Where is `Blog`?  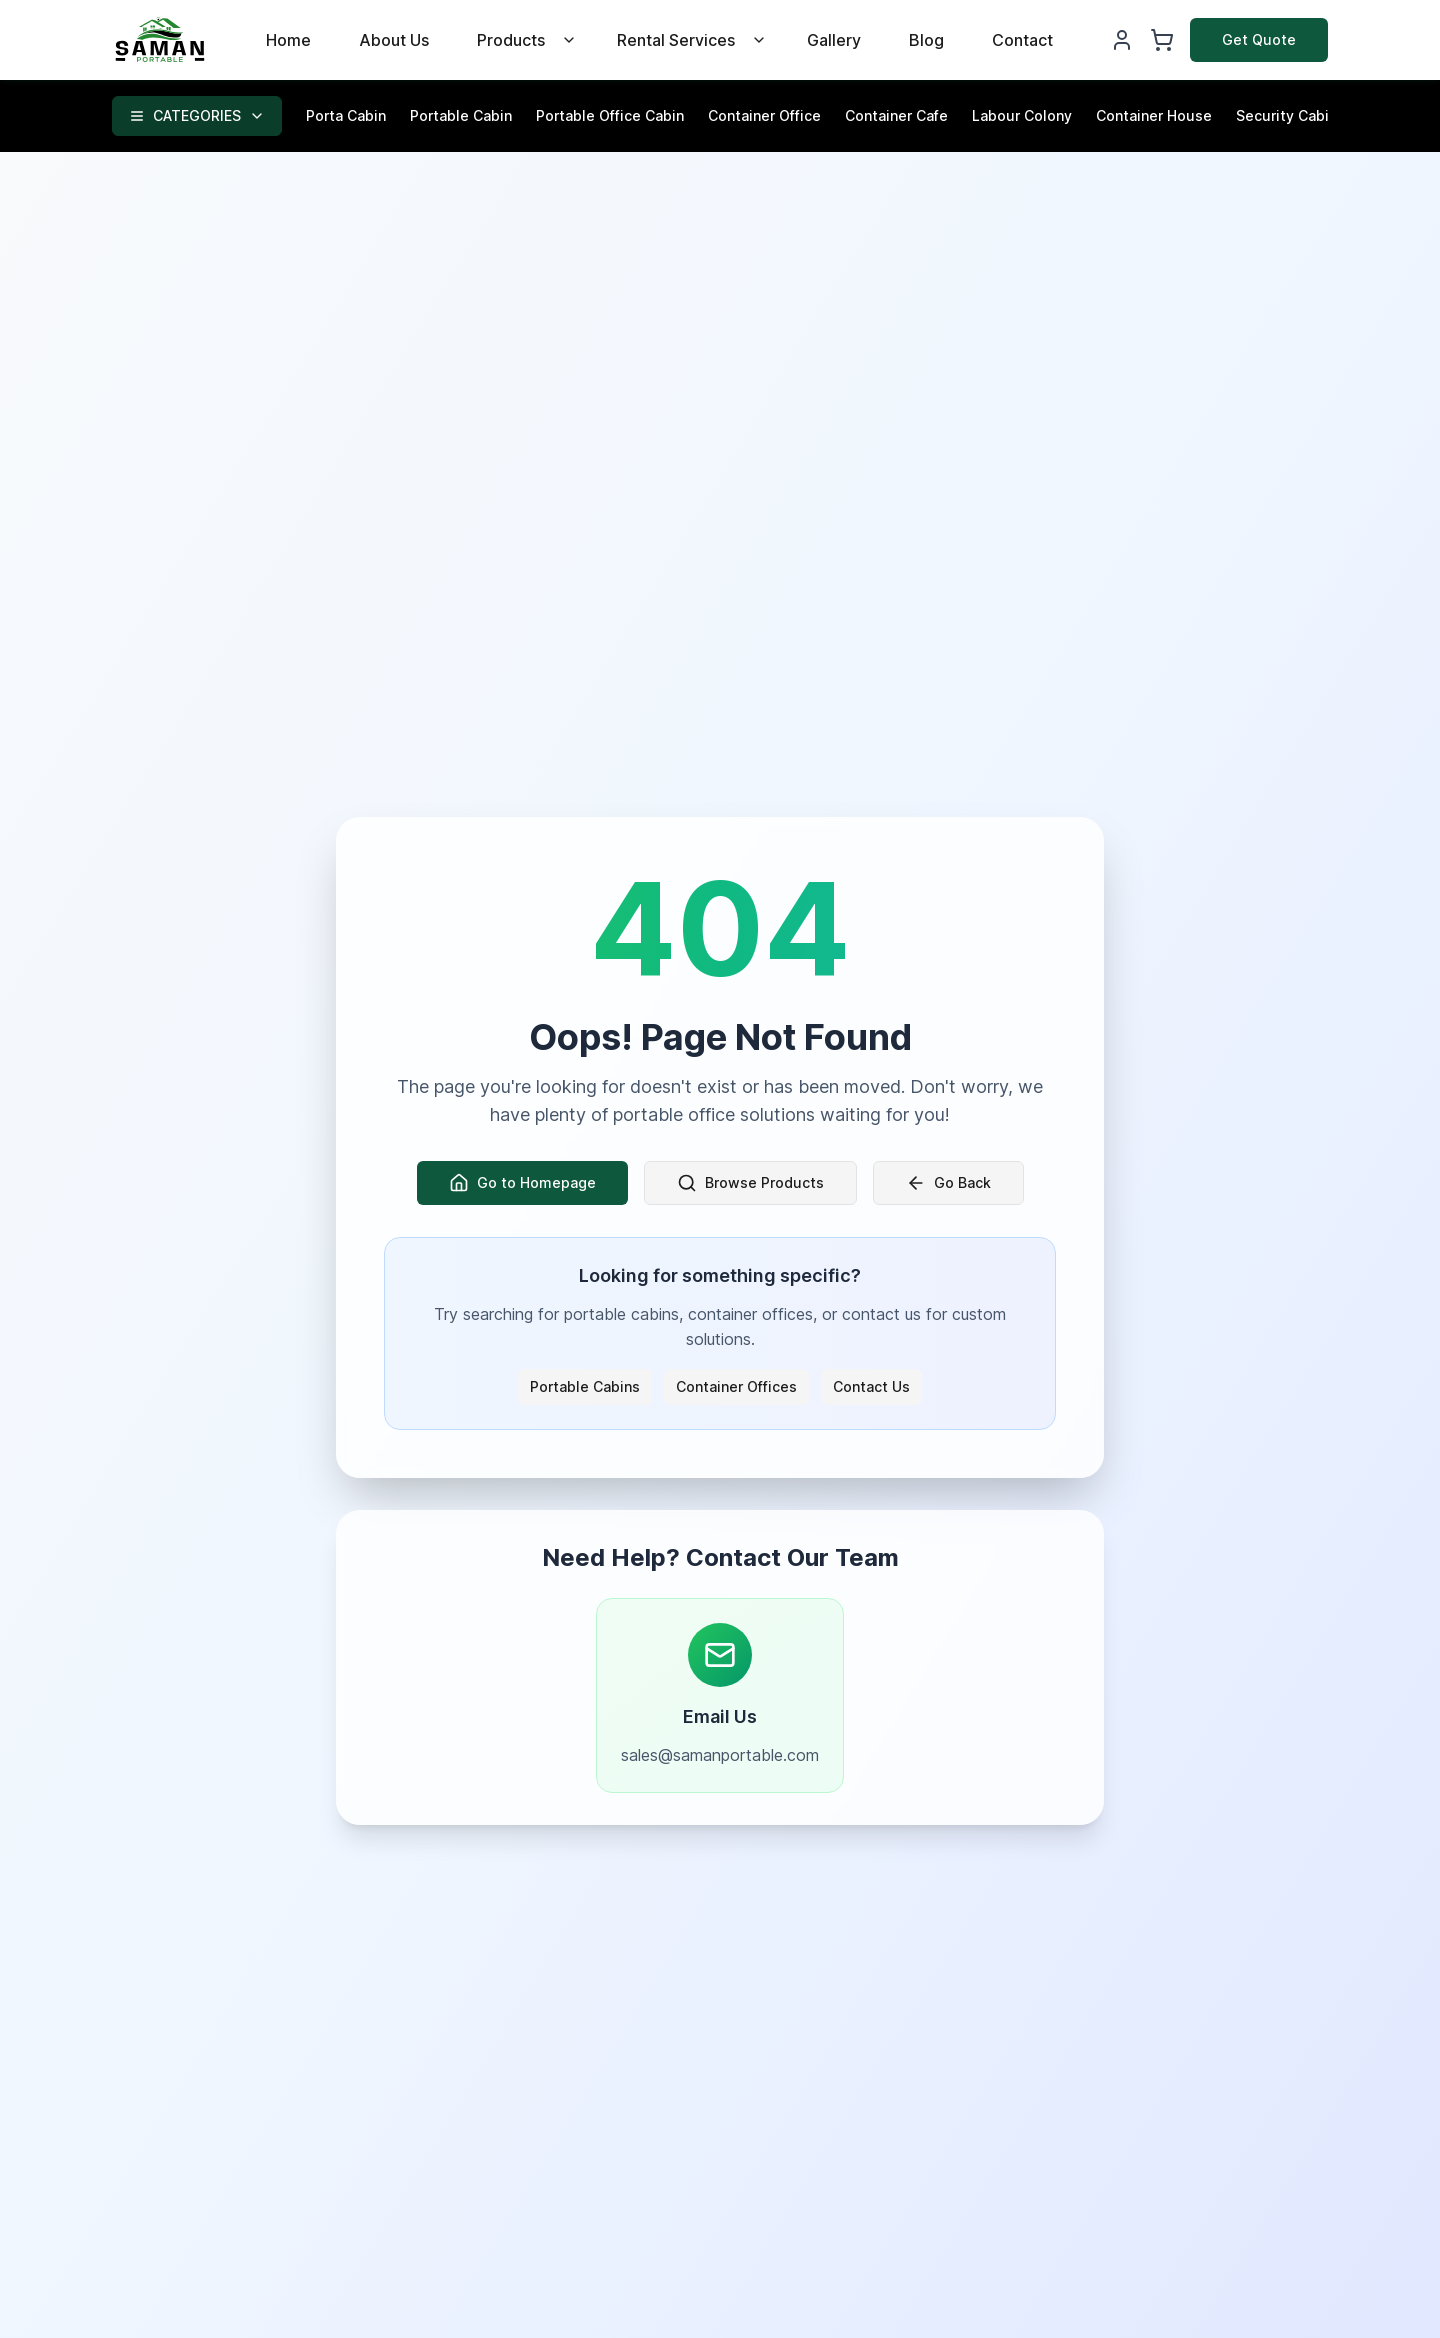 Blog is located at coordinates (926, 40).